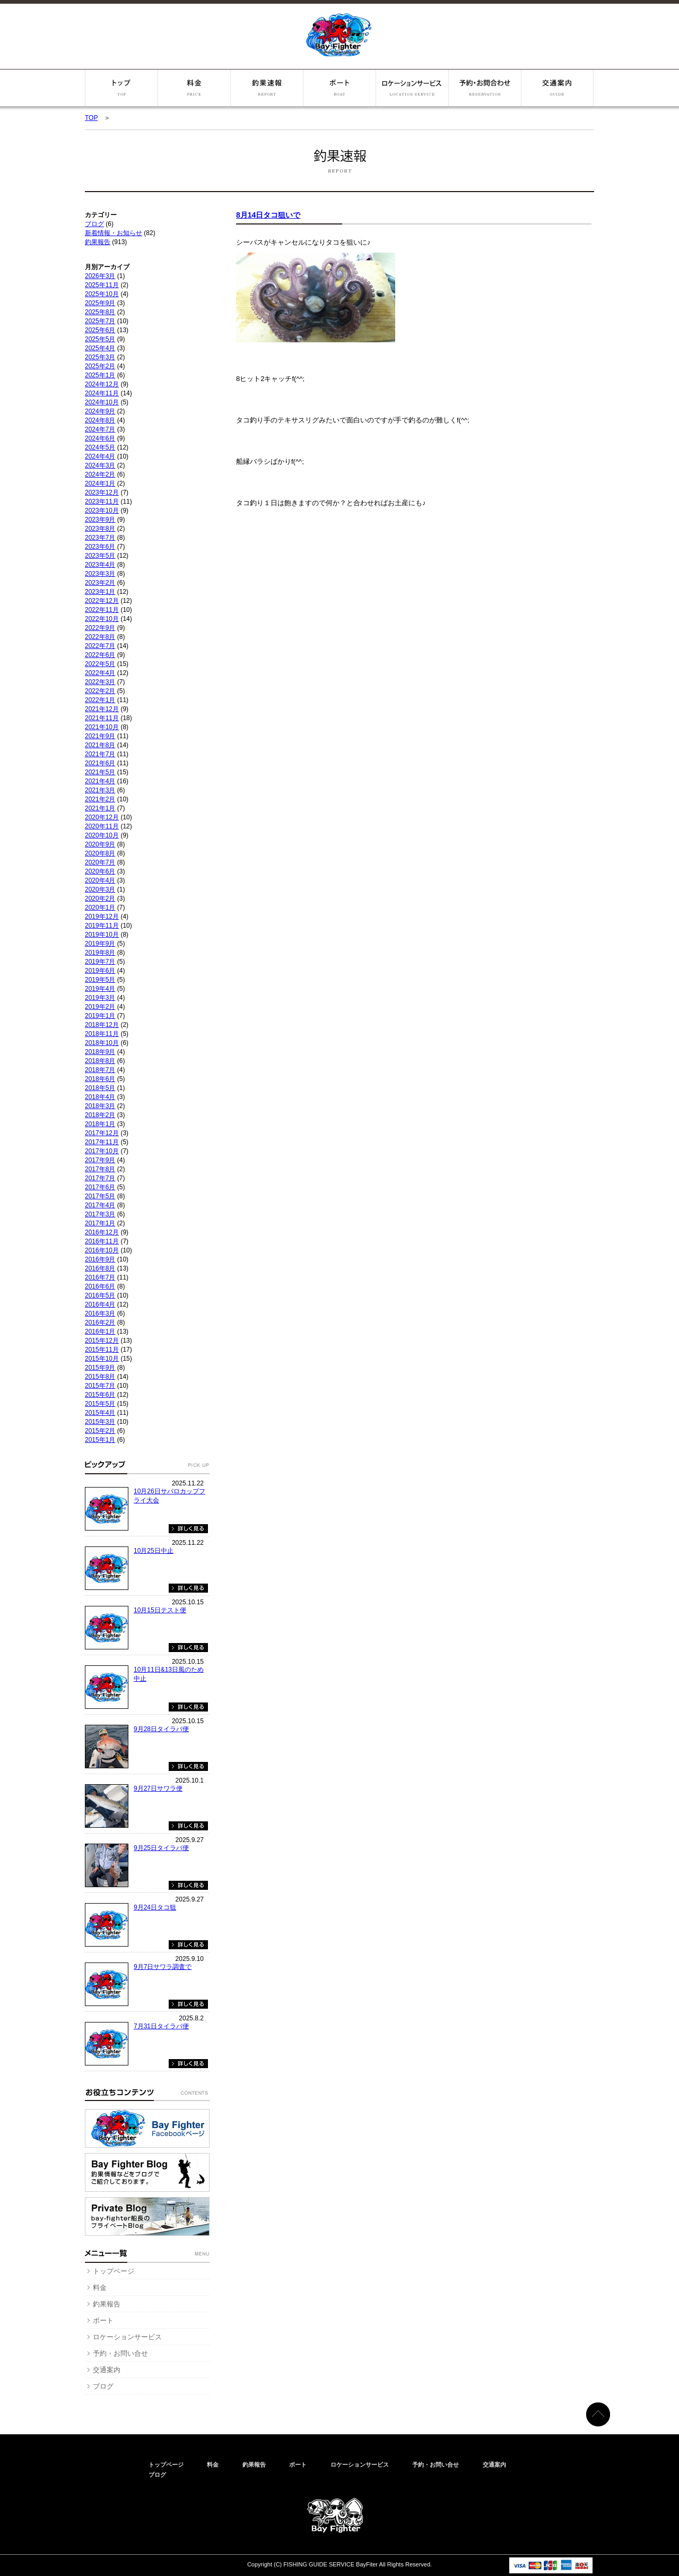  Describe the element at coordinates (100, 1367) in the screenshot. I see `2015年9月` at that location.